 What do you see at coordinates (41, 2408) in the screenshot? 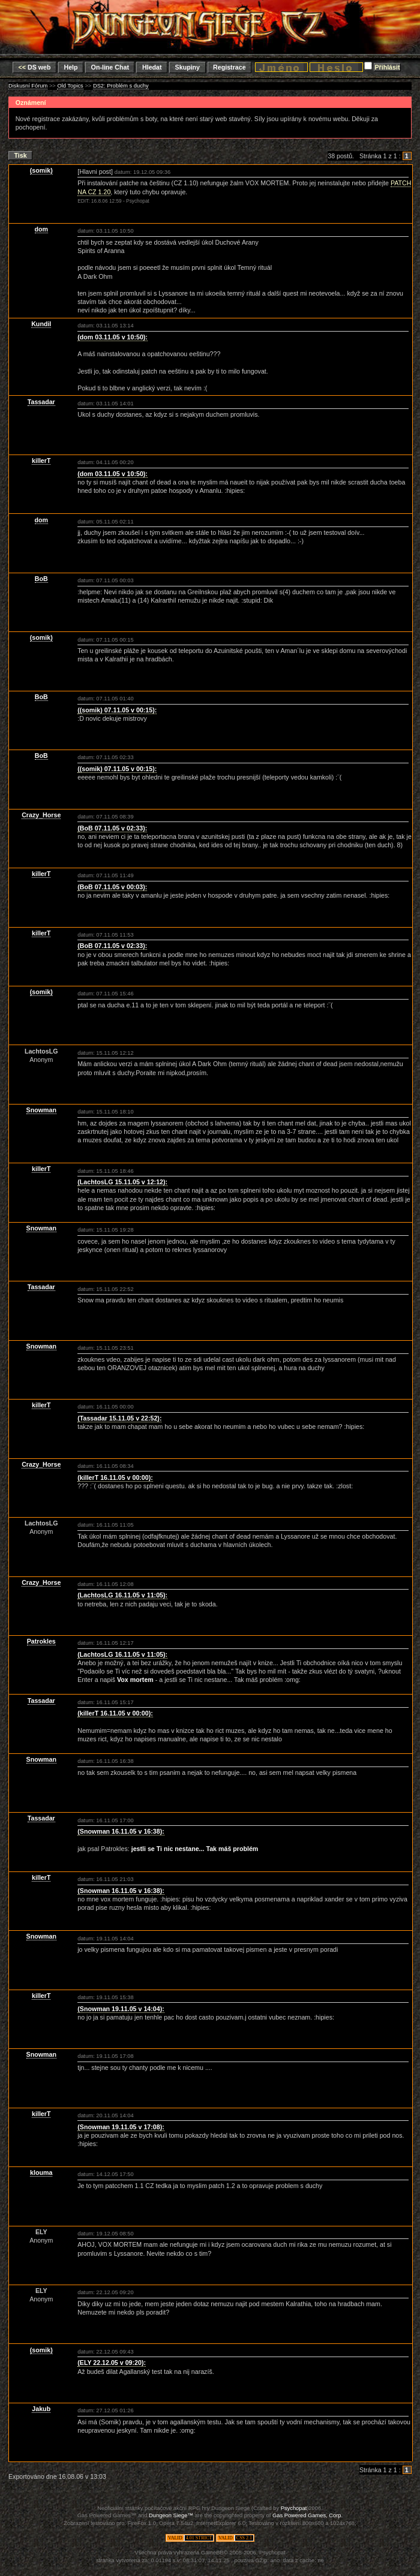
I see `Jakub` at bounding box center [41, 2408].